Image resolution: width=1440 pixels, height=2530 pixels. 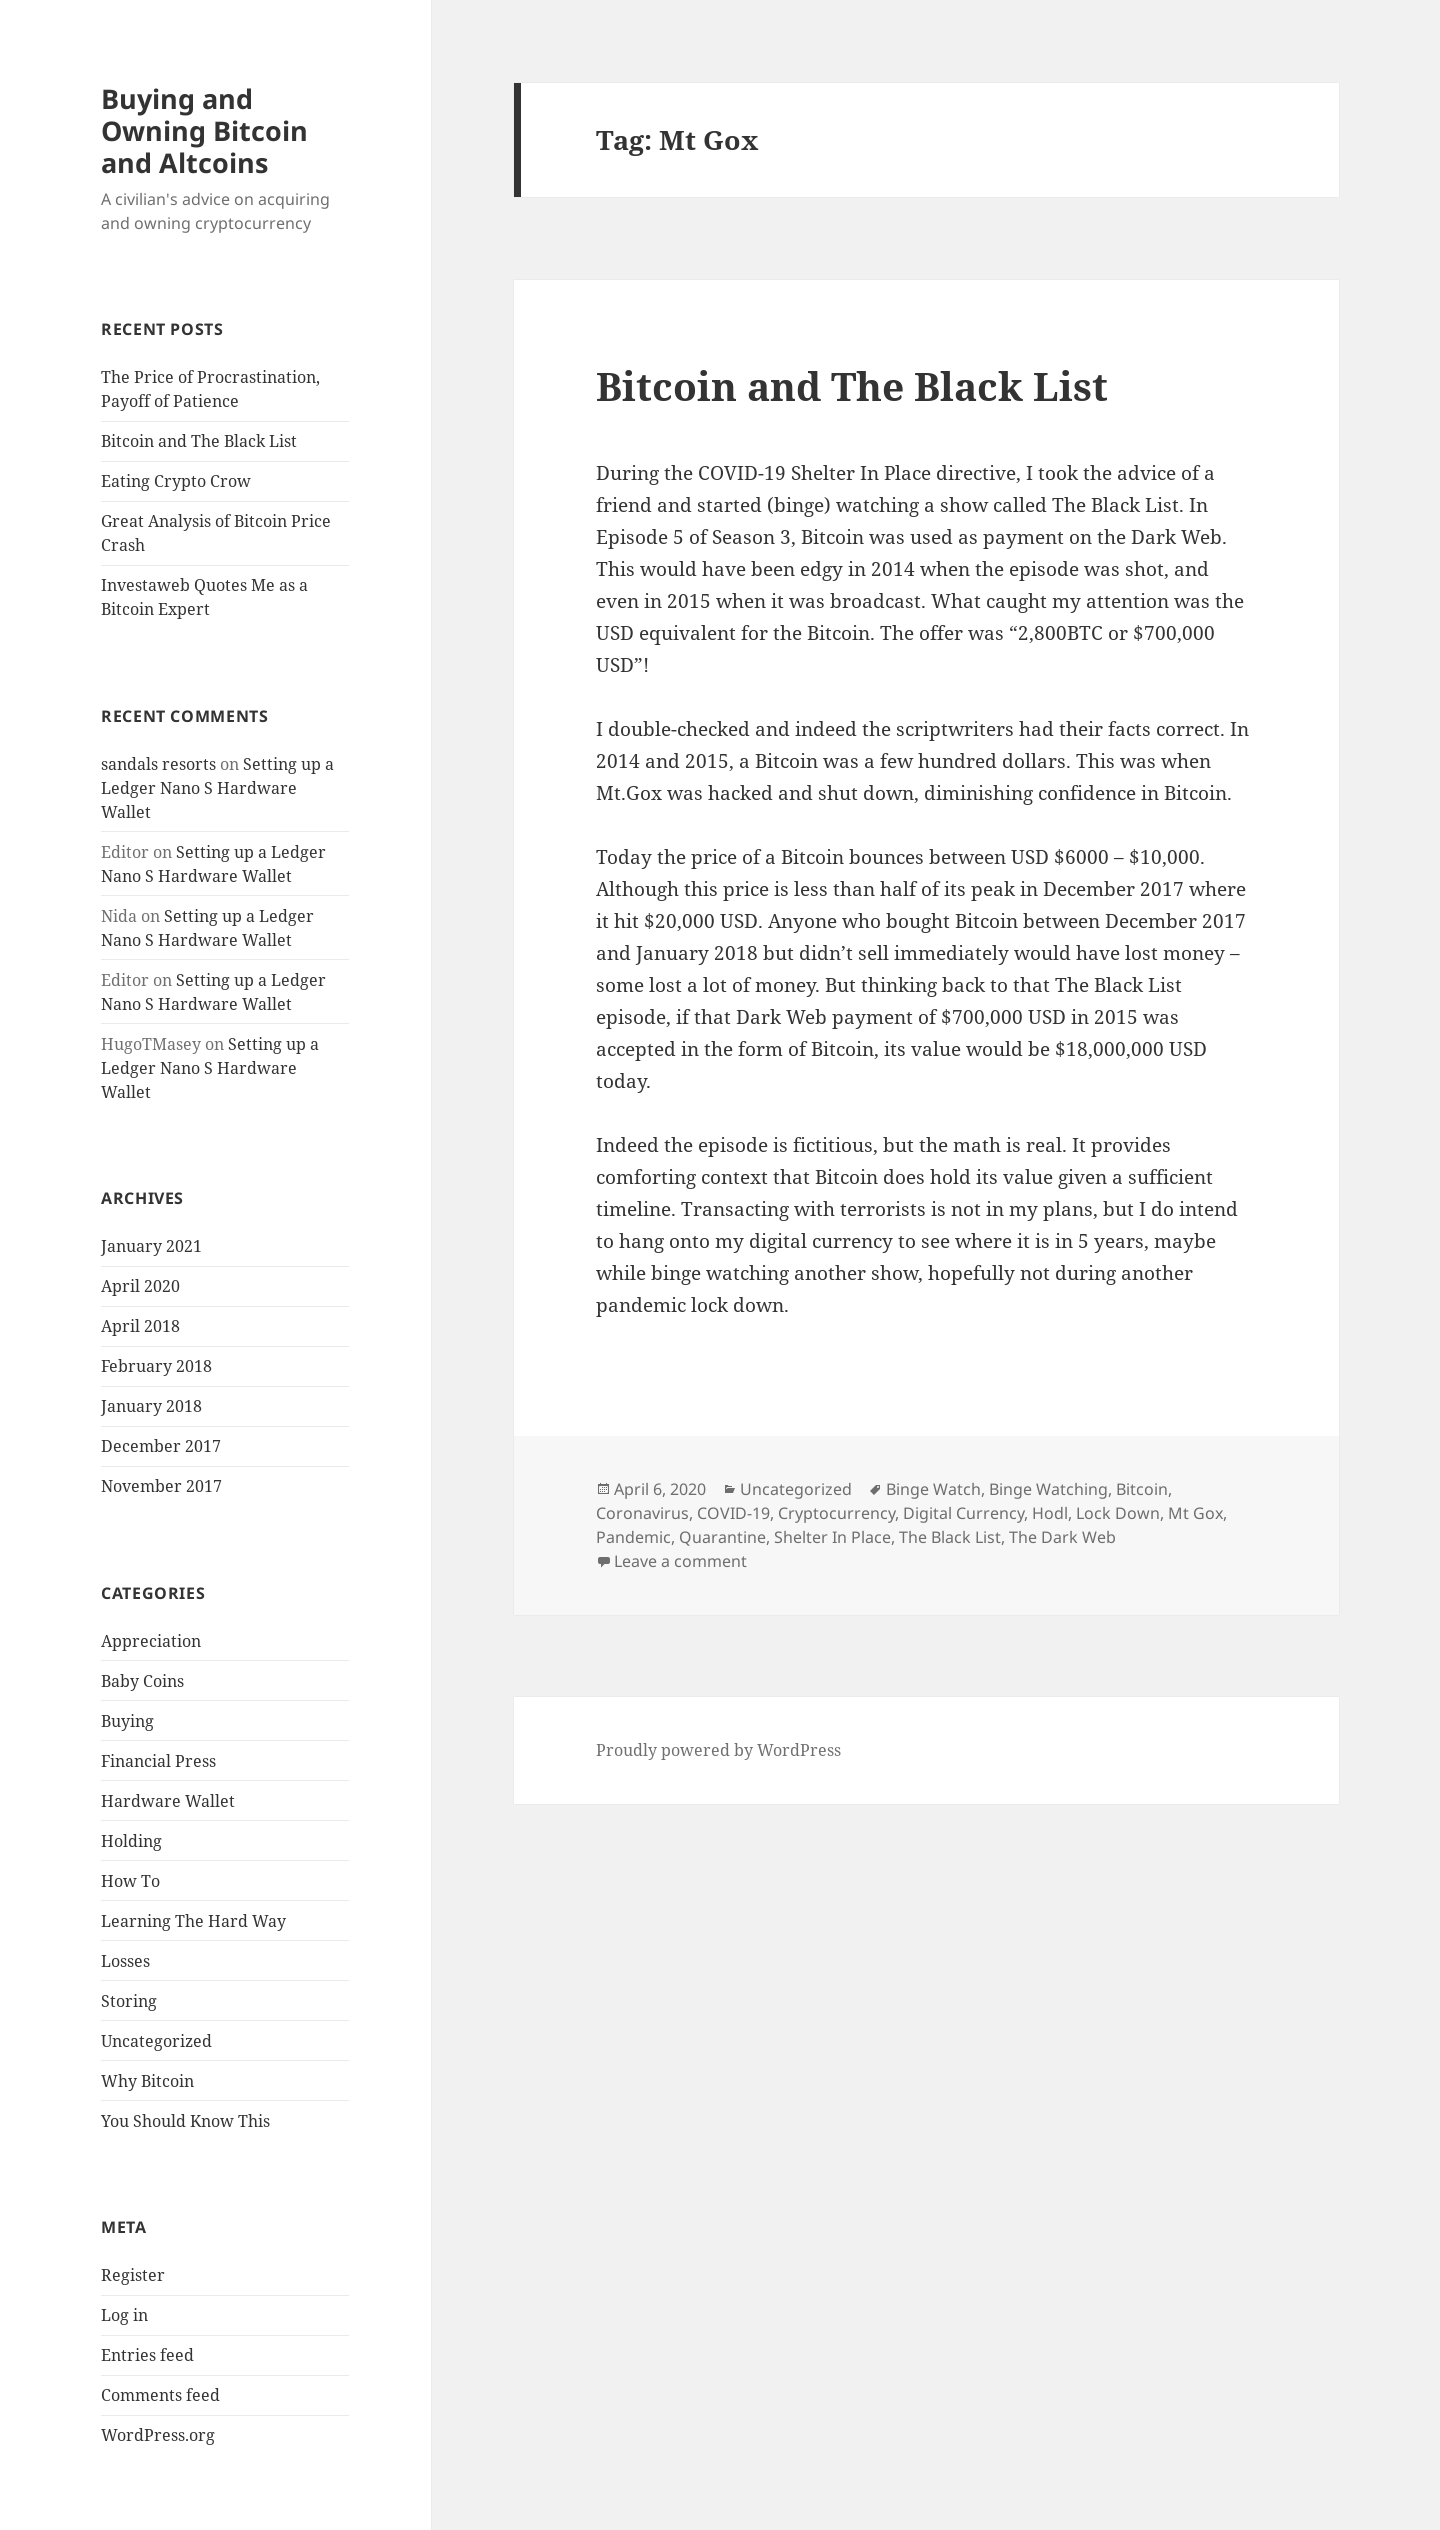 What do you see at coordinates (130, 1881) in the screenshot?
I see `How To` at bounding box center [130, 1881].